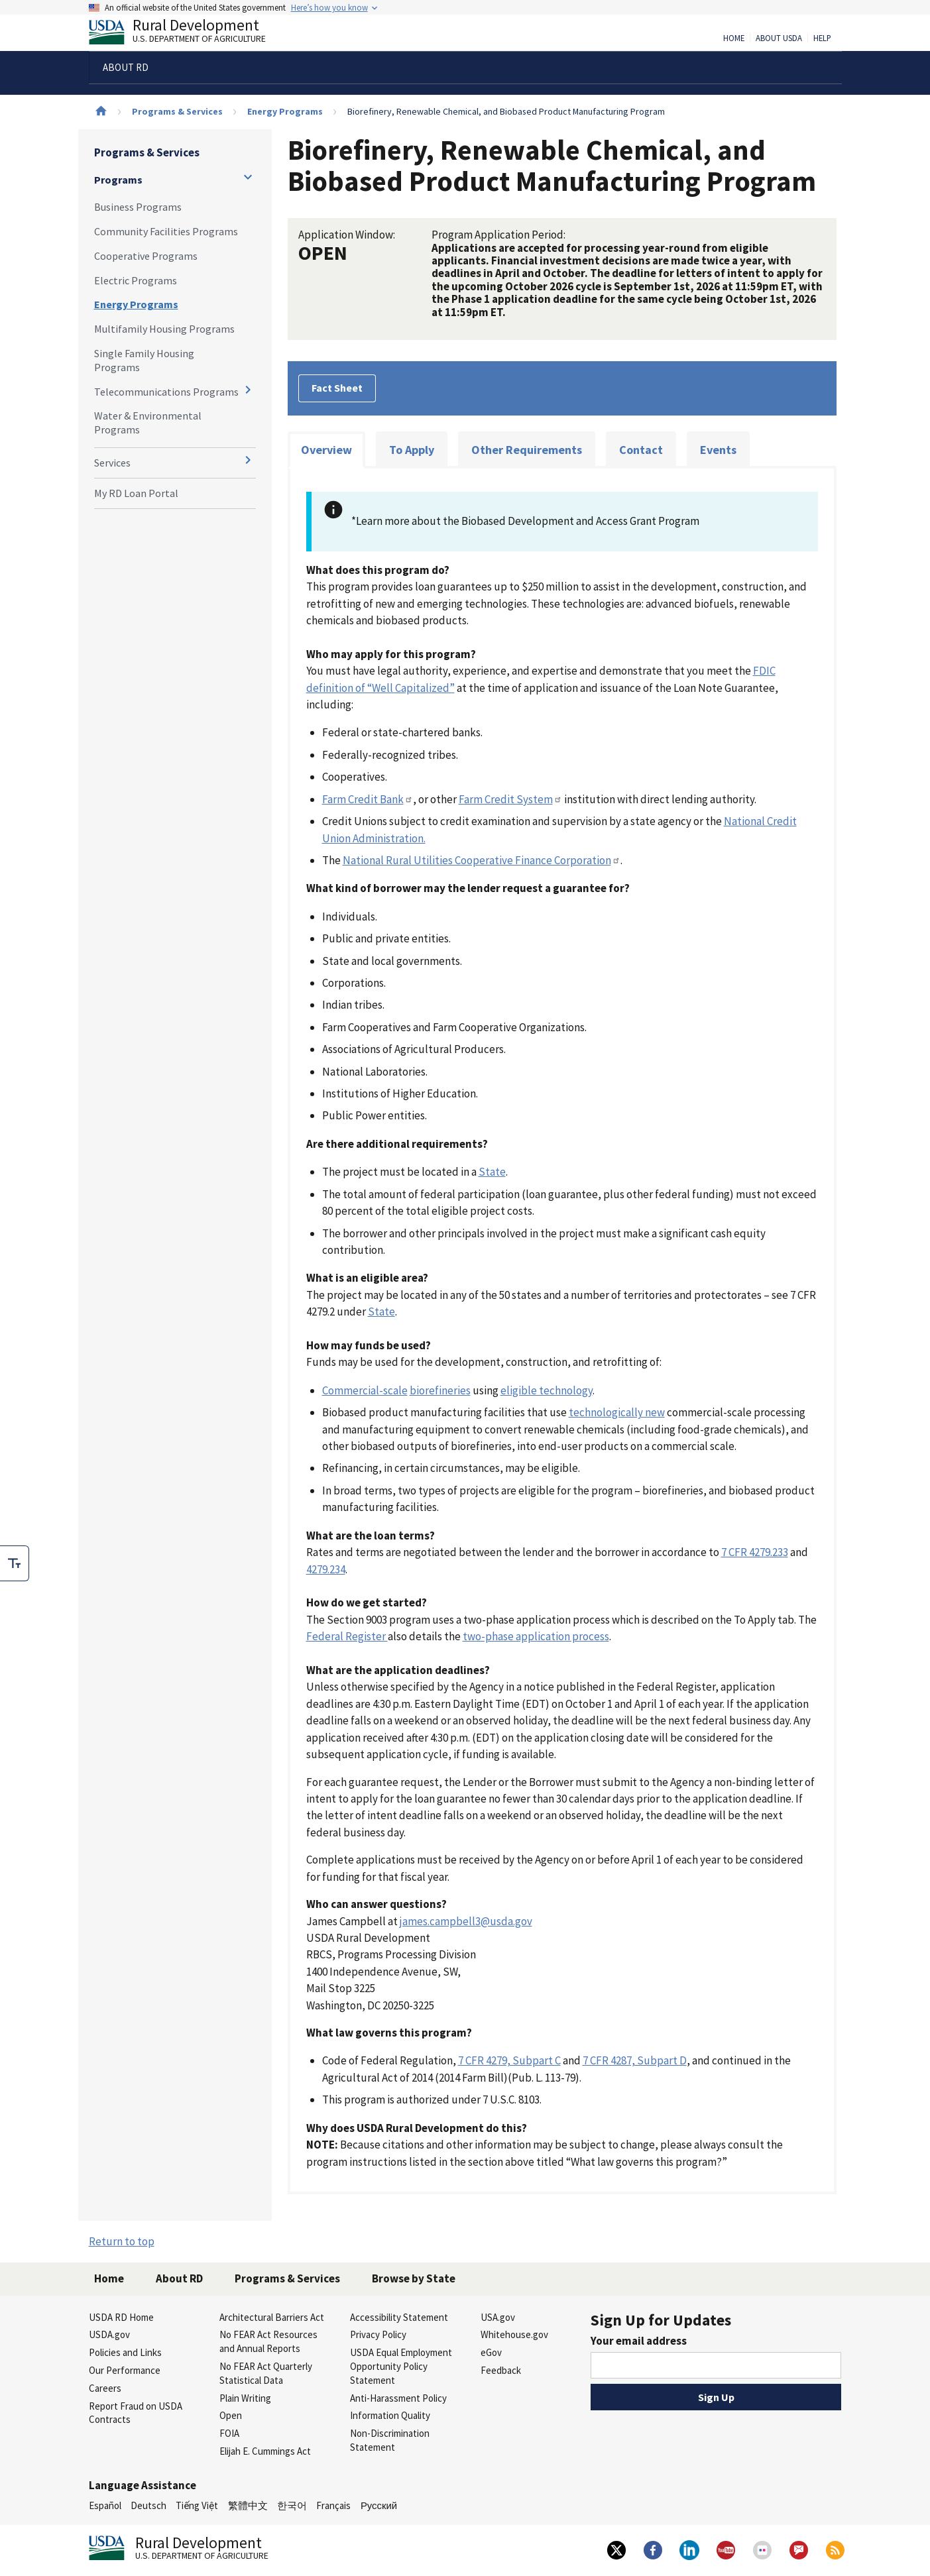  I want to click on Tiếng Việt, so click(197, 2505).